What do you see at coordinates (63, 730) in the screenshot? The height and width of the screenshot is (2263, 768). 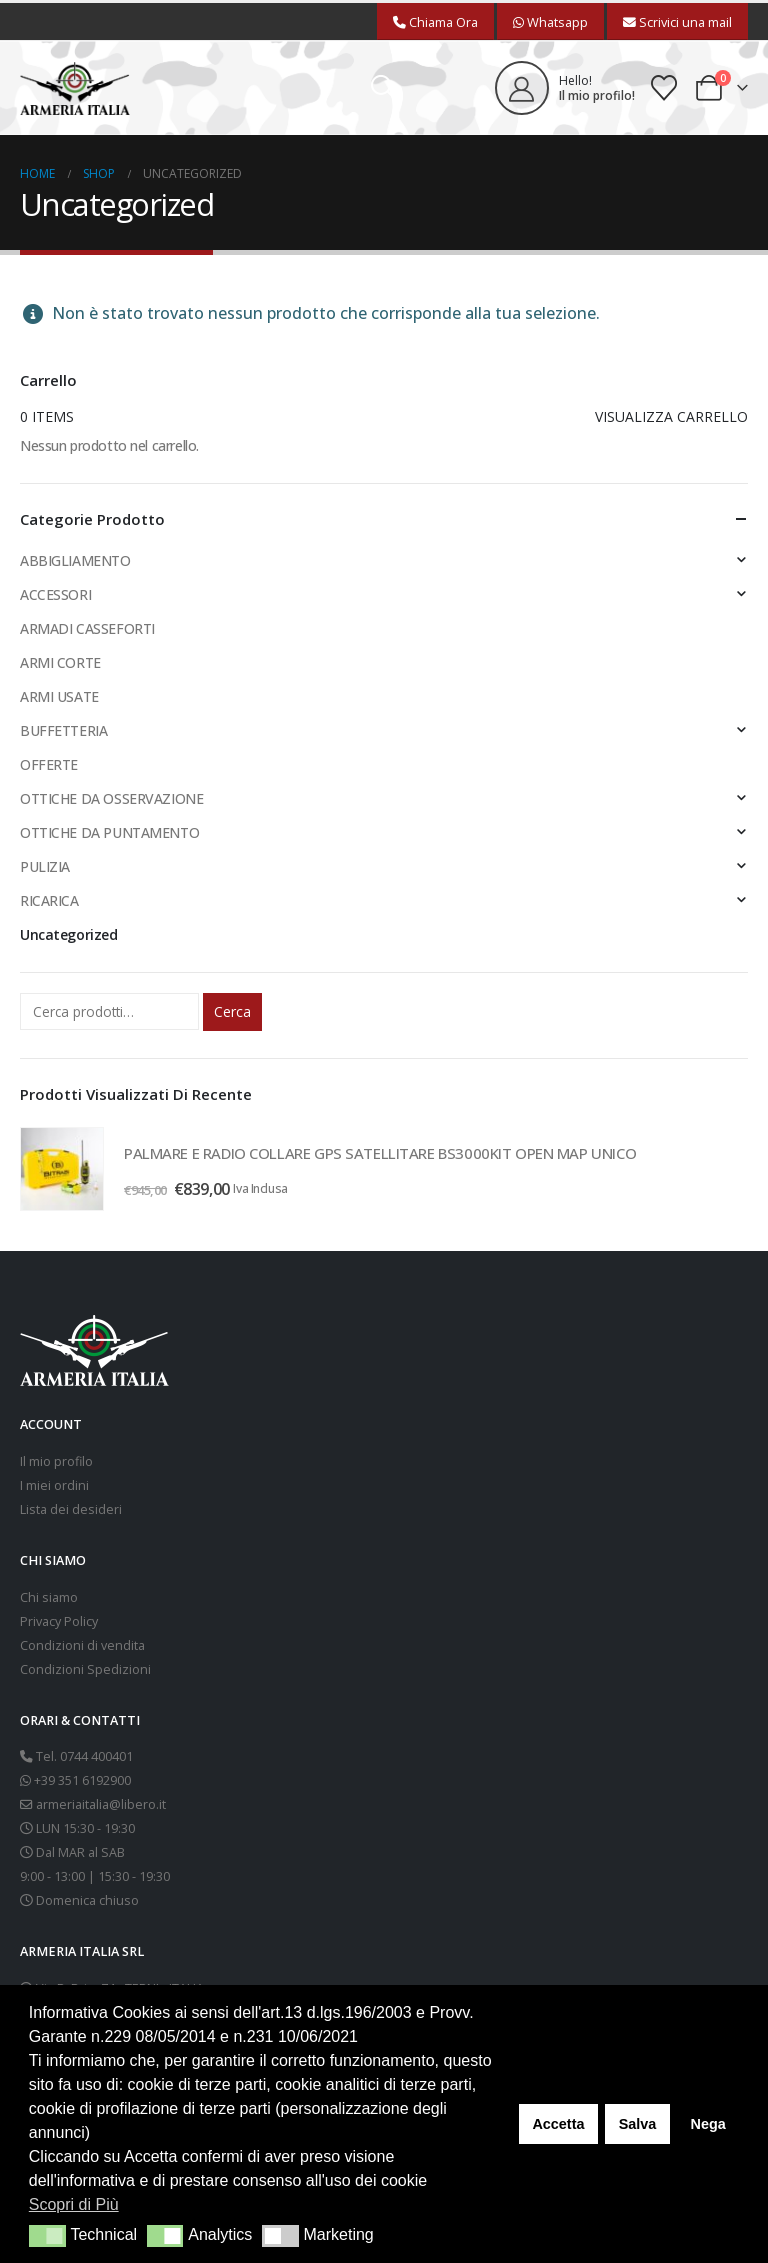 I see `BUFFETTERIA` at bounding box center [63, 730].